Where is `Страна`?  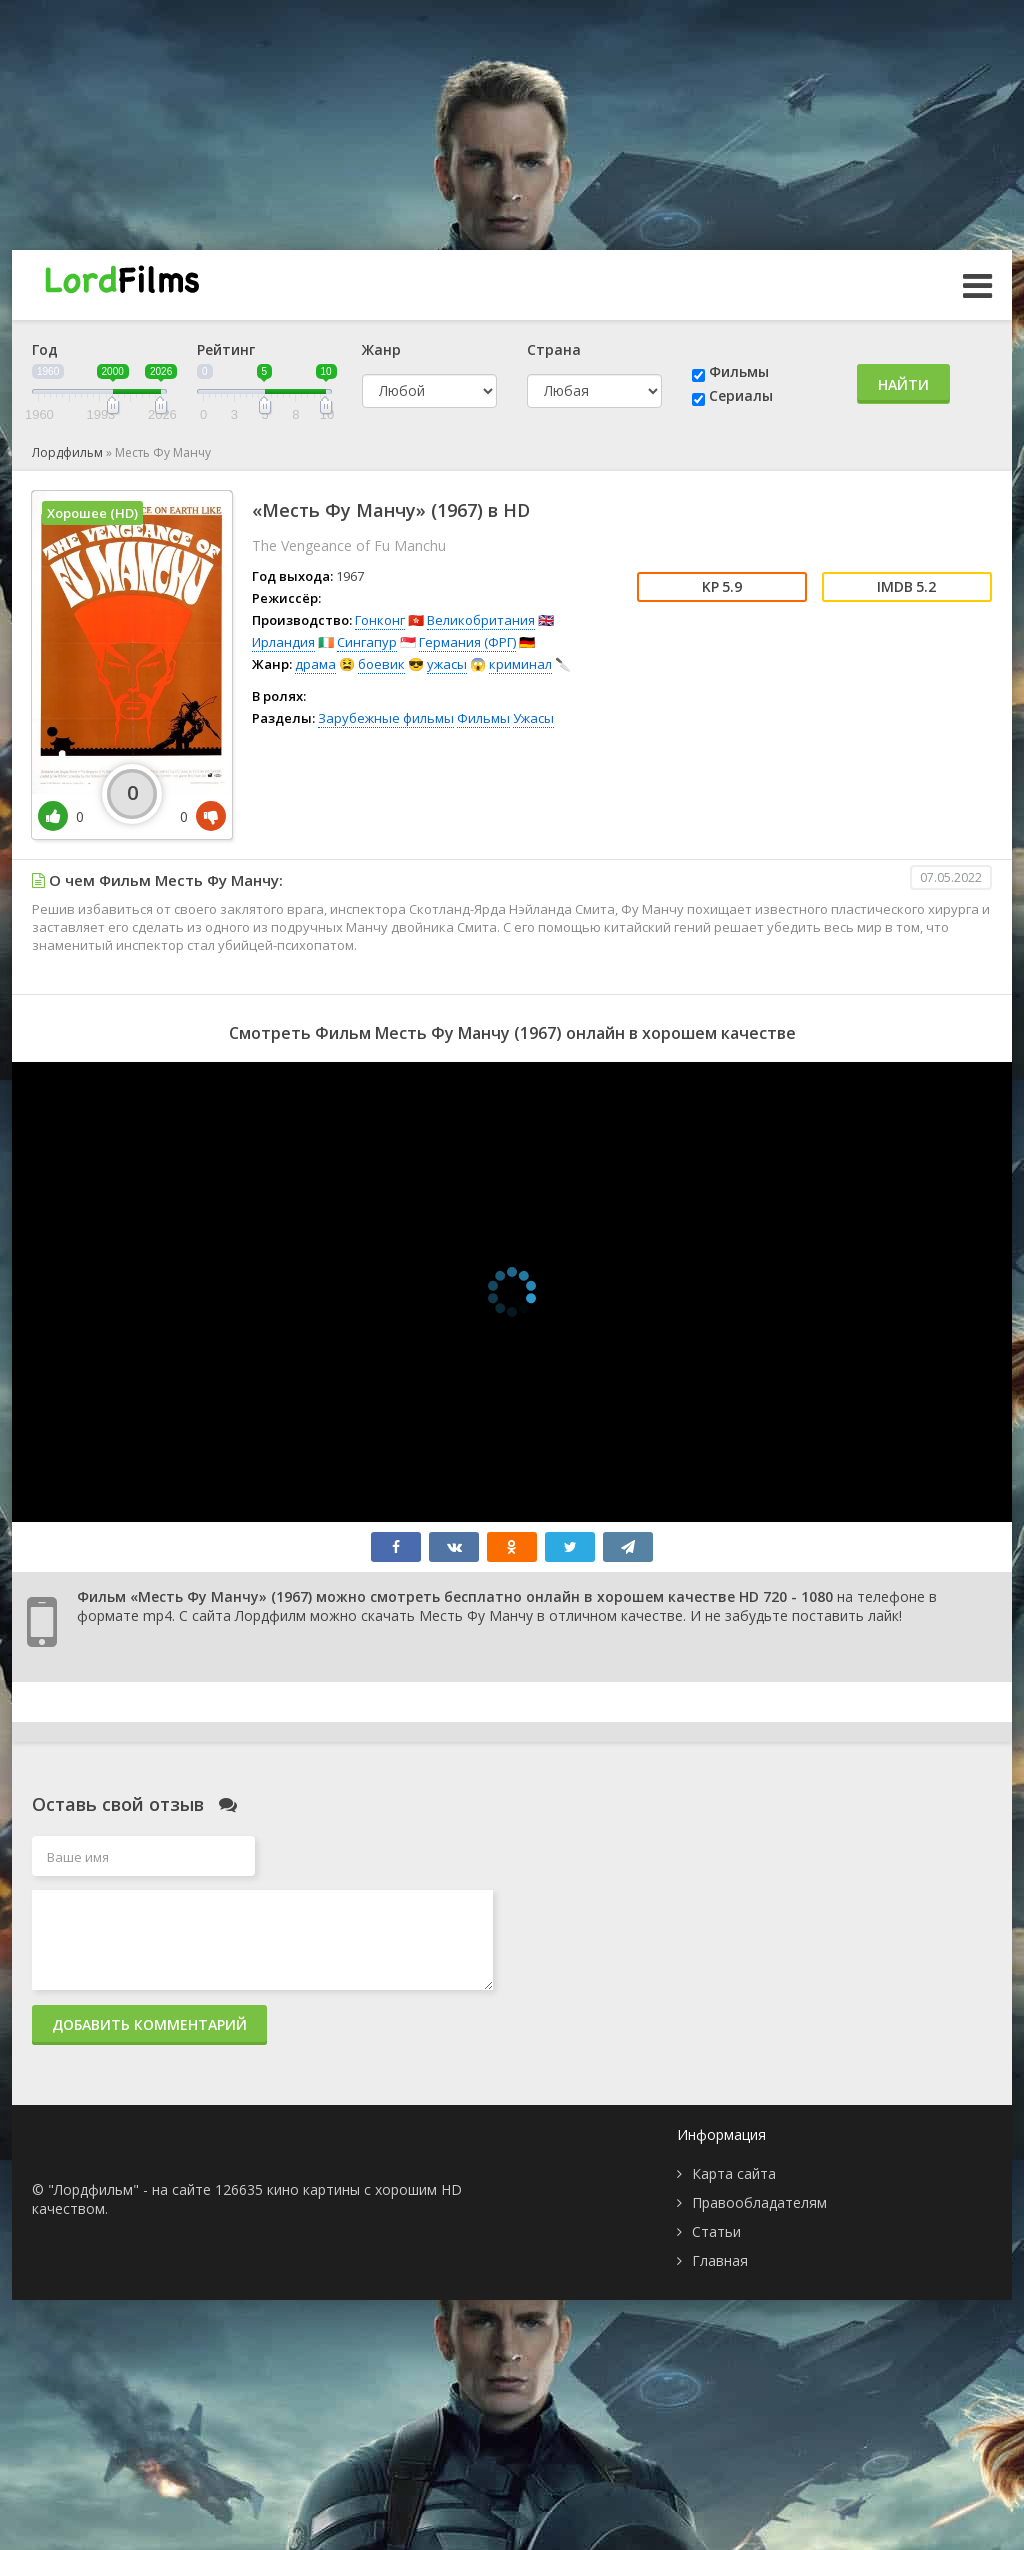 Страна is located at coordinates (554, 349).